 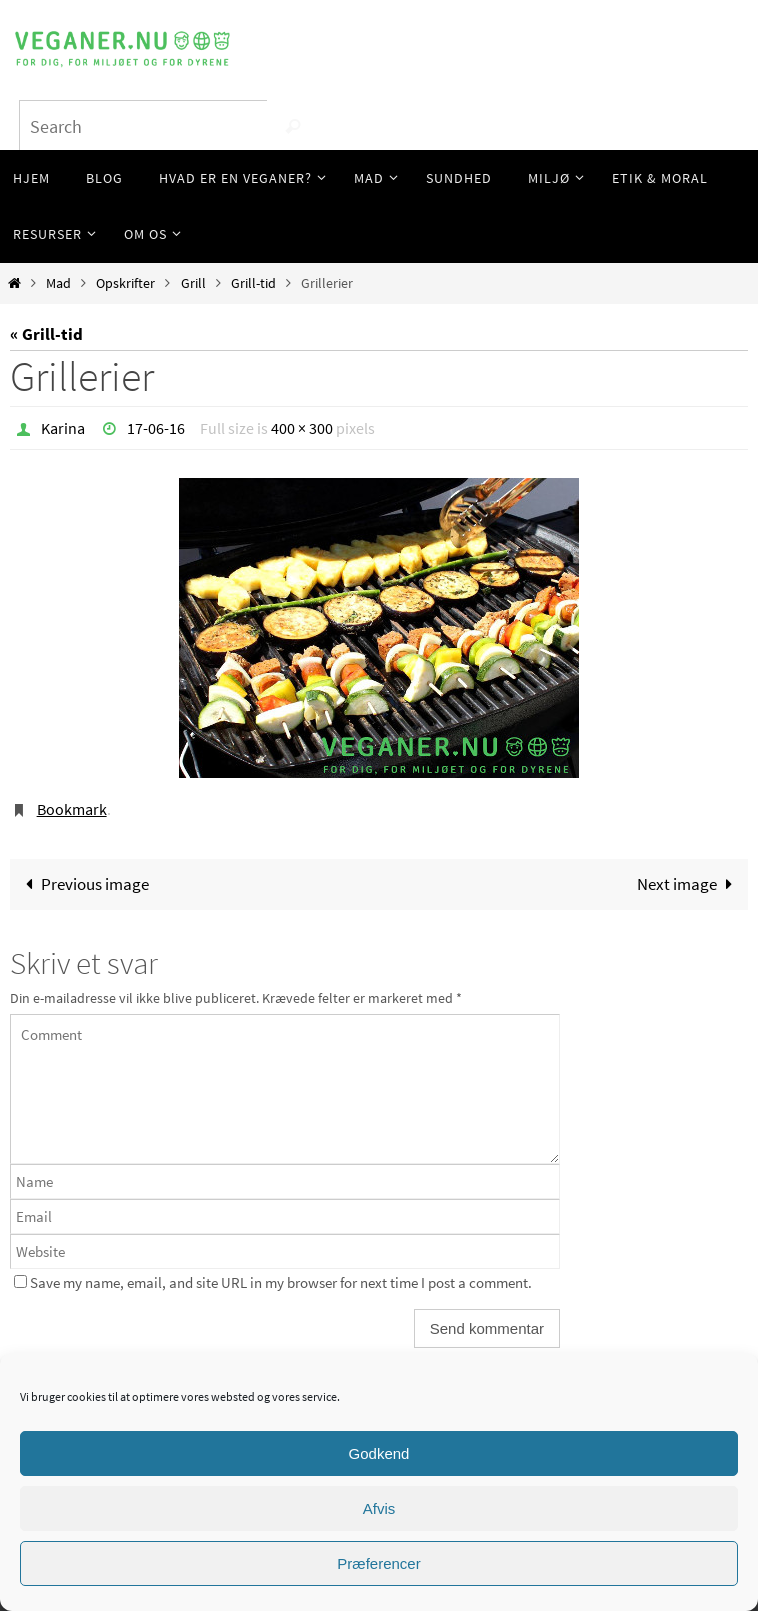 I want to click on Godkend, so click(x=379, y=1453).